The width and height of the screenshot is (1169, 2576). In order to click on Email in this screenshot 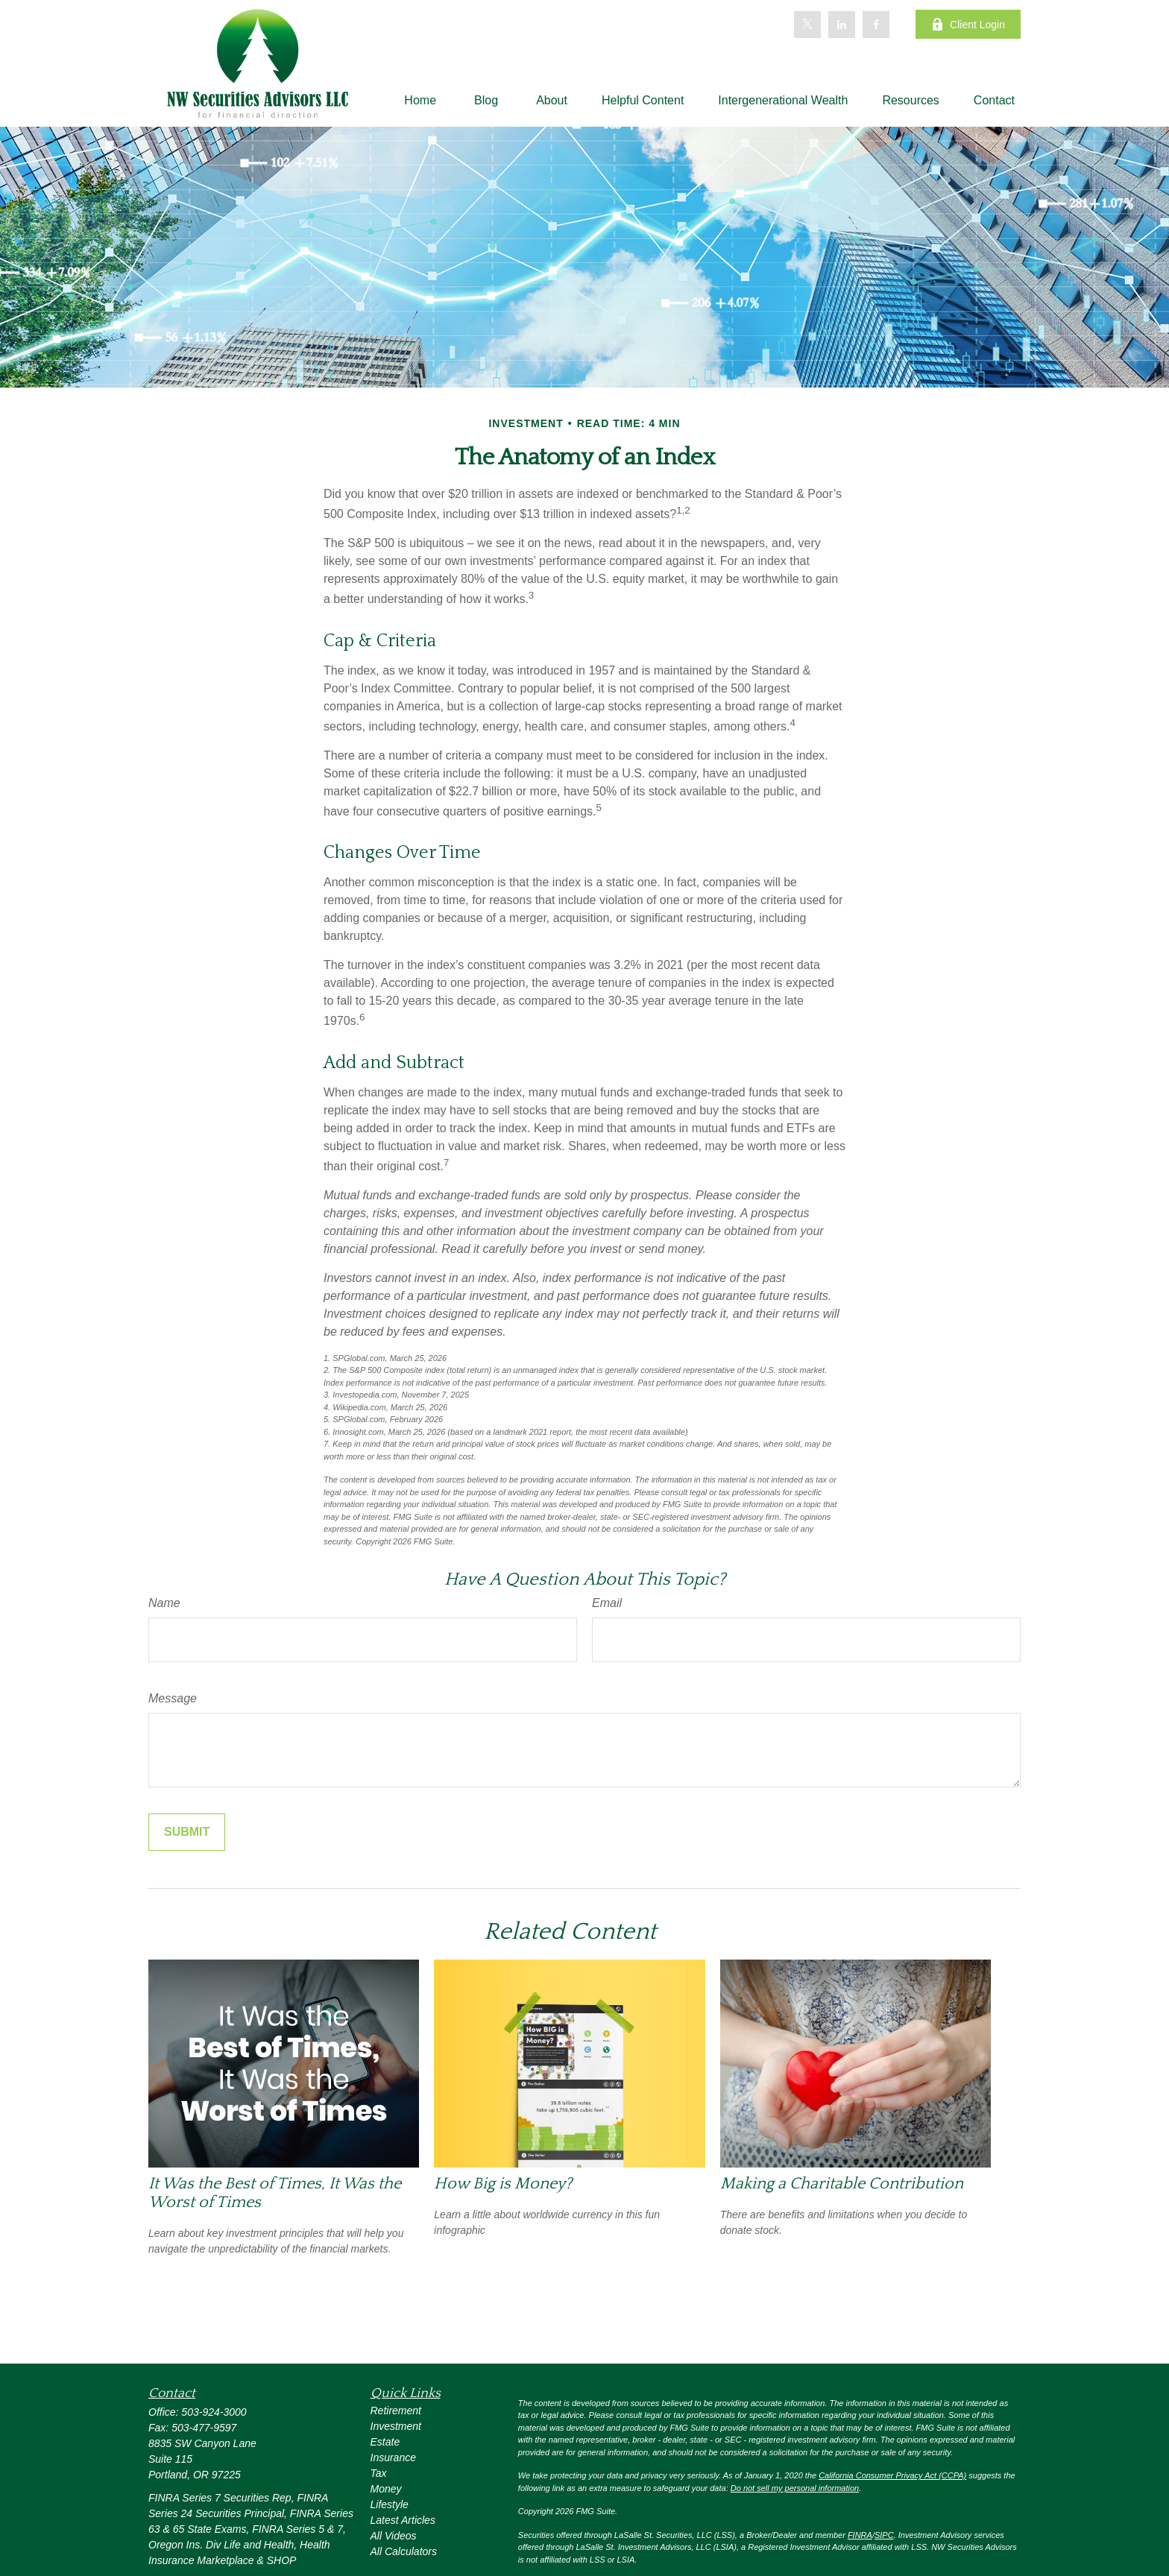, I will do `click(607, 1603)`.